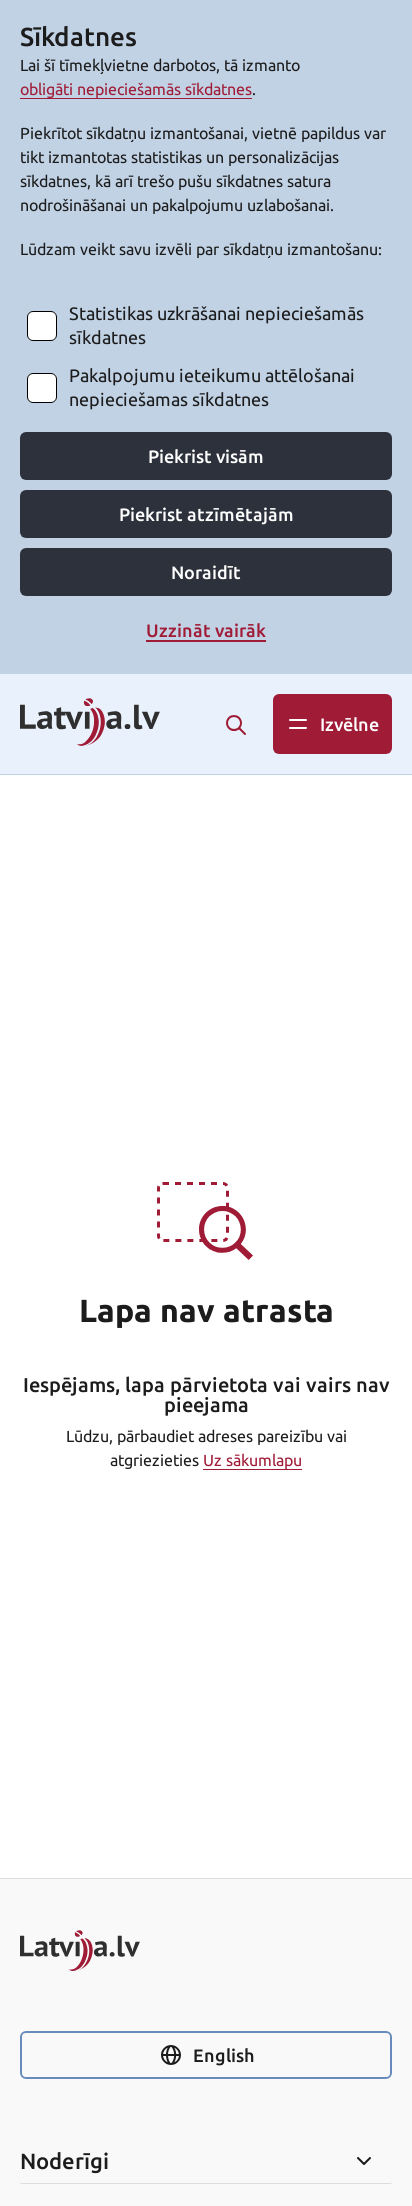 The image size is (412, 2206). What do you see at coordinates (198, 2161) in the screenshot?
I see `Noderīgi` at bounding box center [198, 2161].